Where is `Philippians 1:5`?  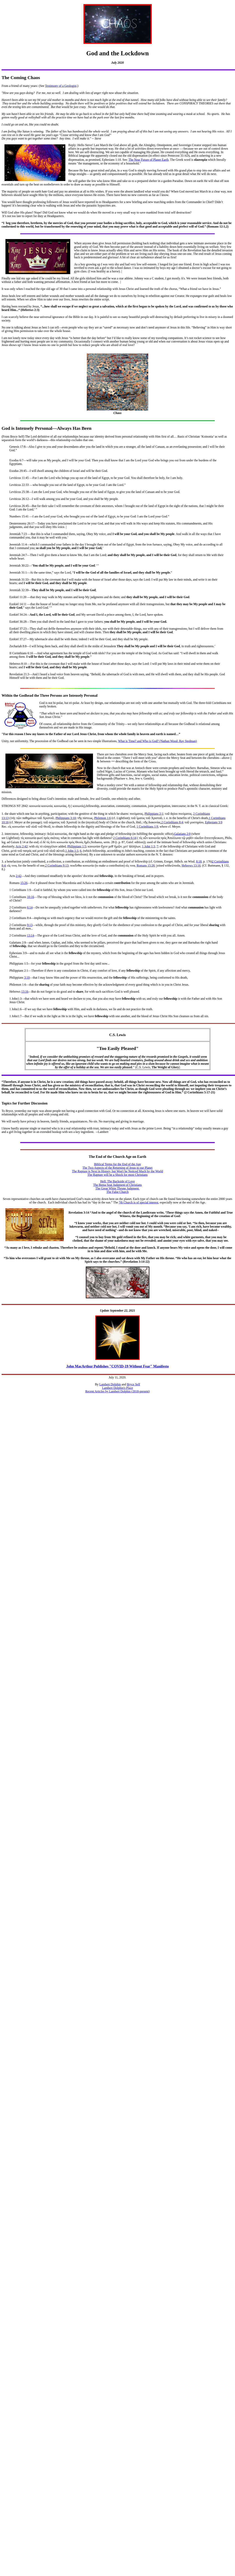
Philippians 1:5 is located at coordinates (76, 846).